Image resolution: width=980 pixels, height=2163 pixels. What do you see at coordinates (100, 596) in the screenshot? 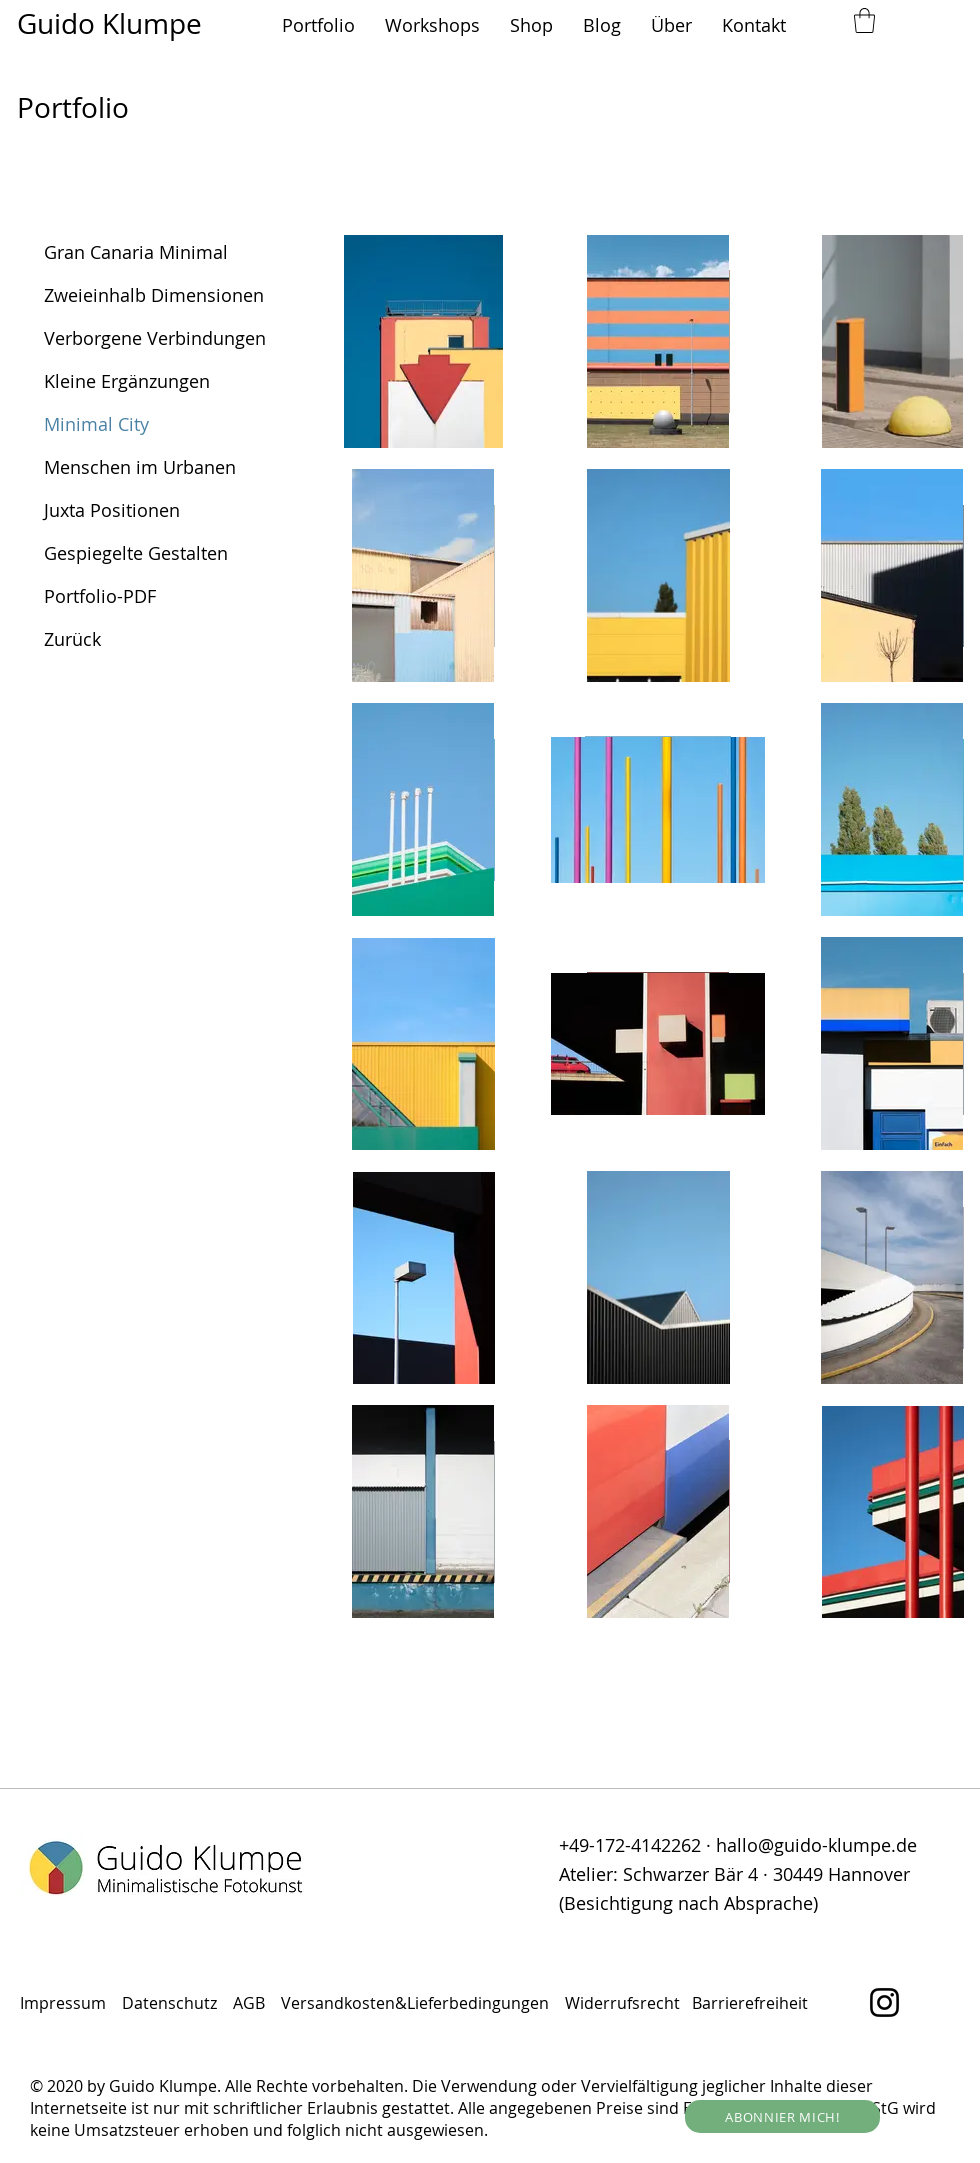
I see `Portfolio-PDF` at bounding box center [100, 596].